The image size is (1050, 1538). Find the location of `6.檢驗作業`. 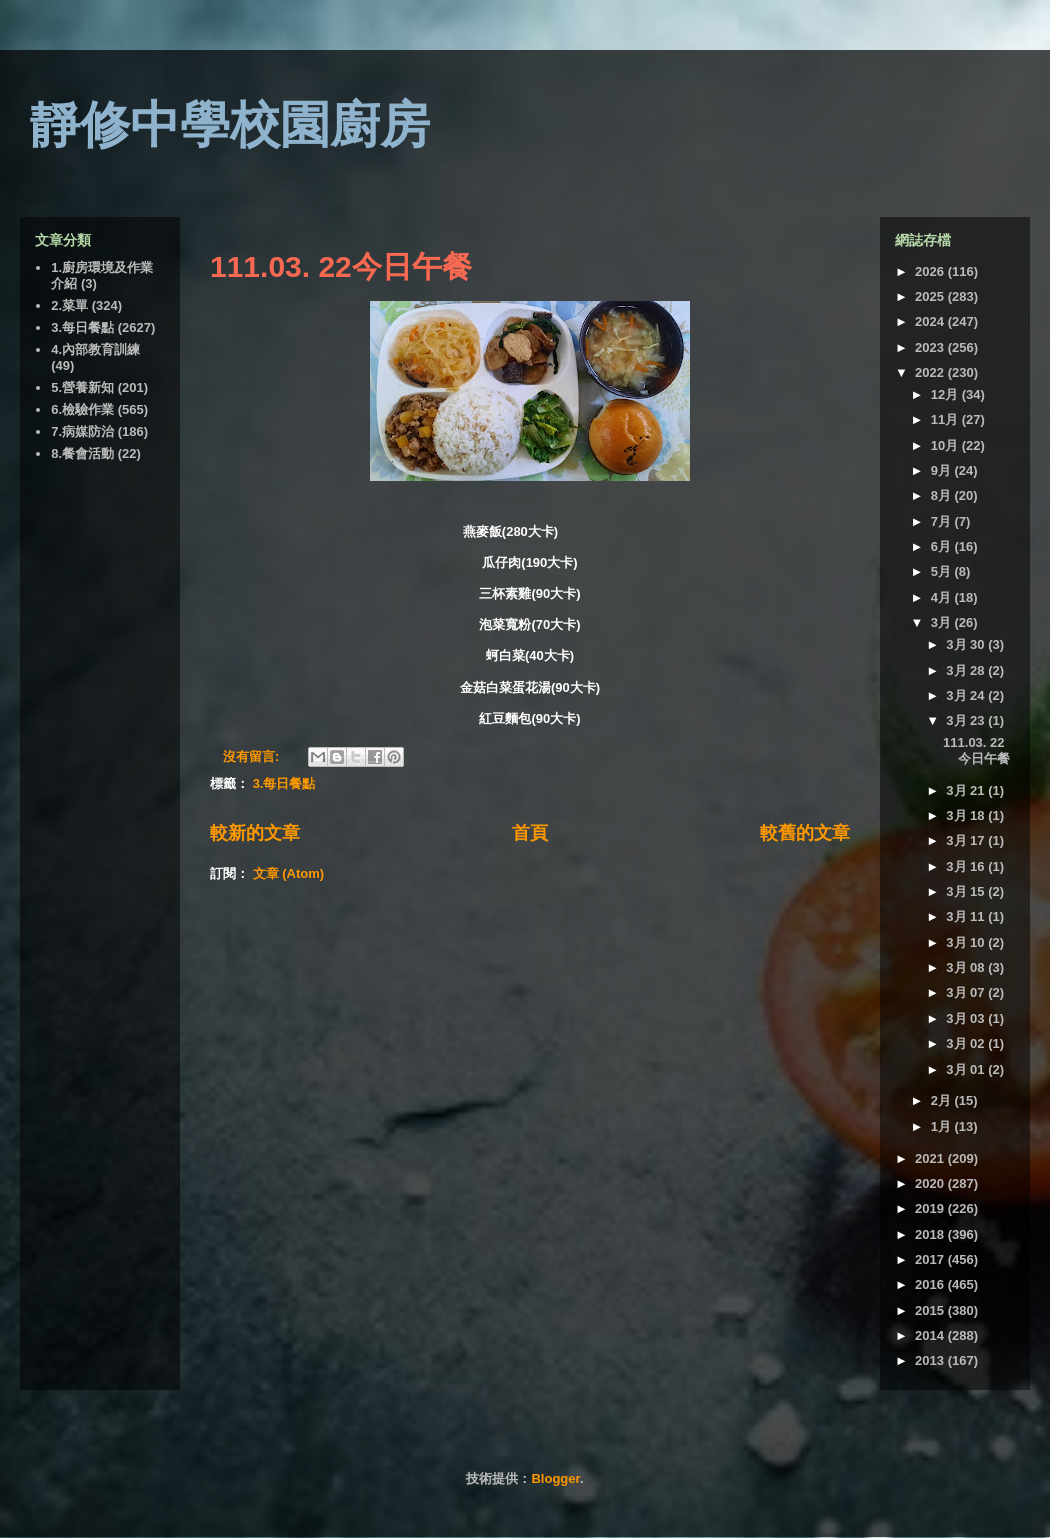

6.檢驗作業 is located at coordinates (82, 409).